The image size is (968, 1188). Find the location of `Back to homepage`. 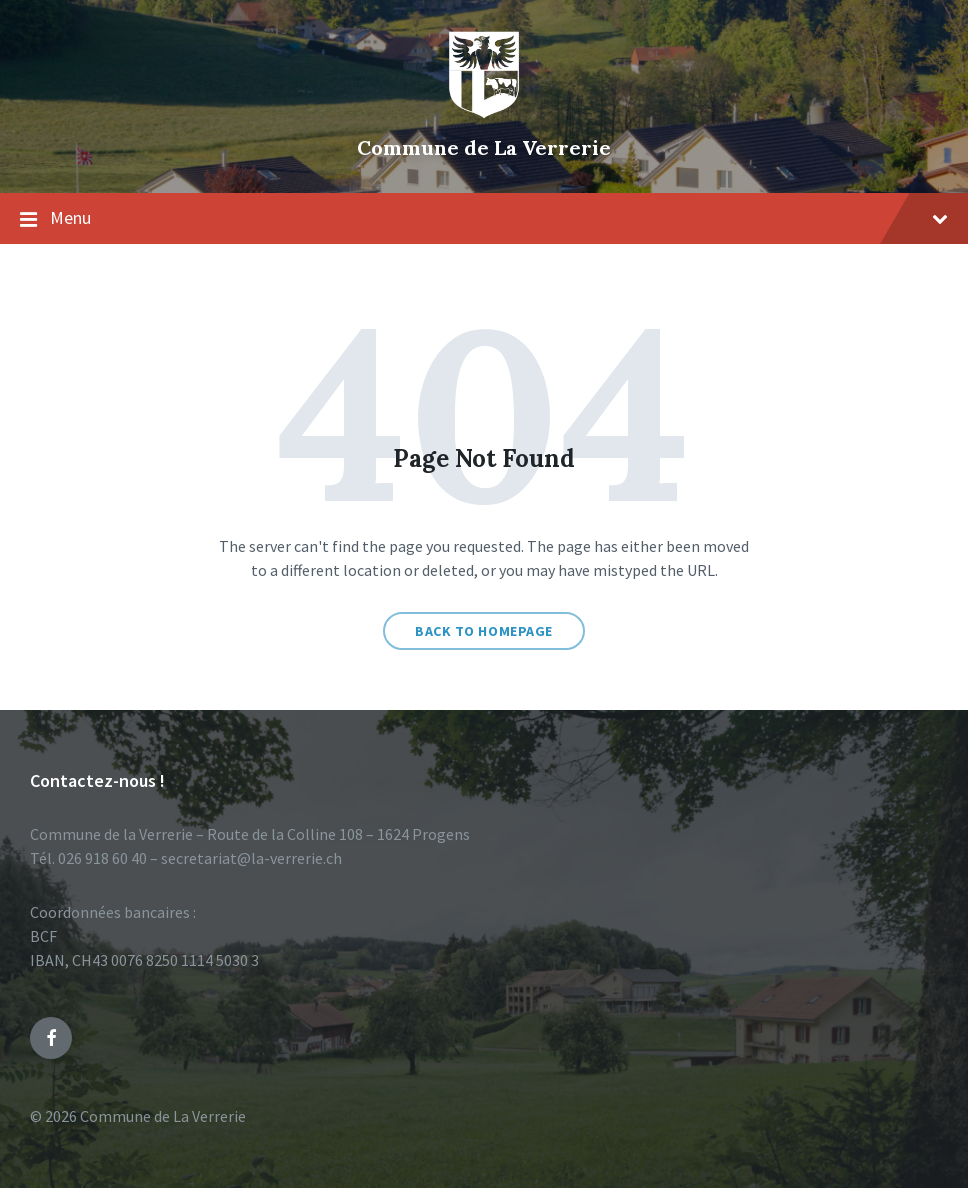

Back to homepage is located at coordinates (484, 631).